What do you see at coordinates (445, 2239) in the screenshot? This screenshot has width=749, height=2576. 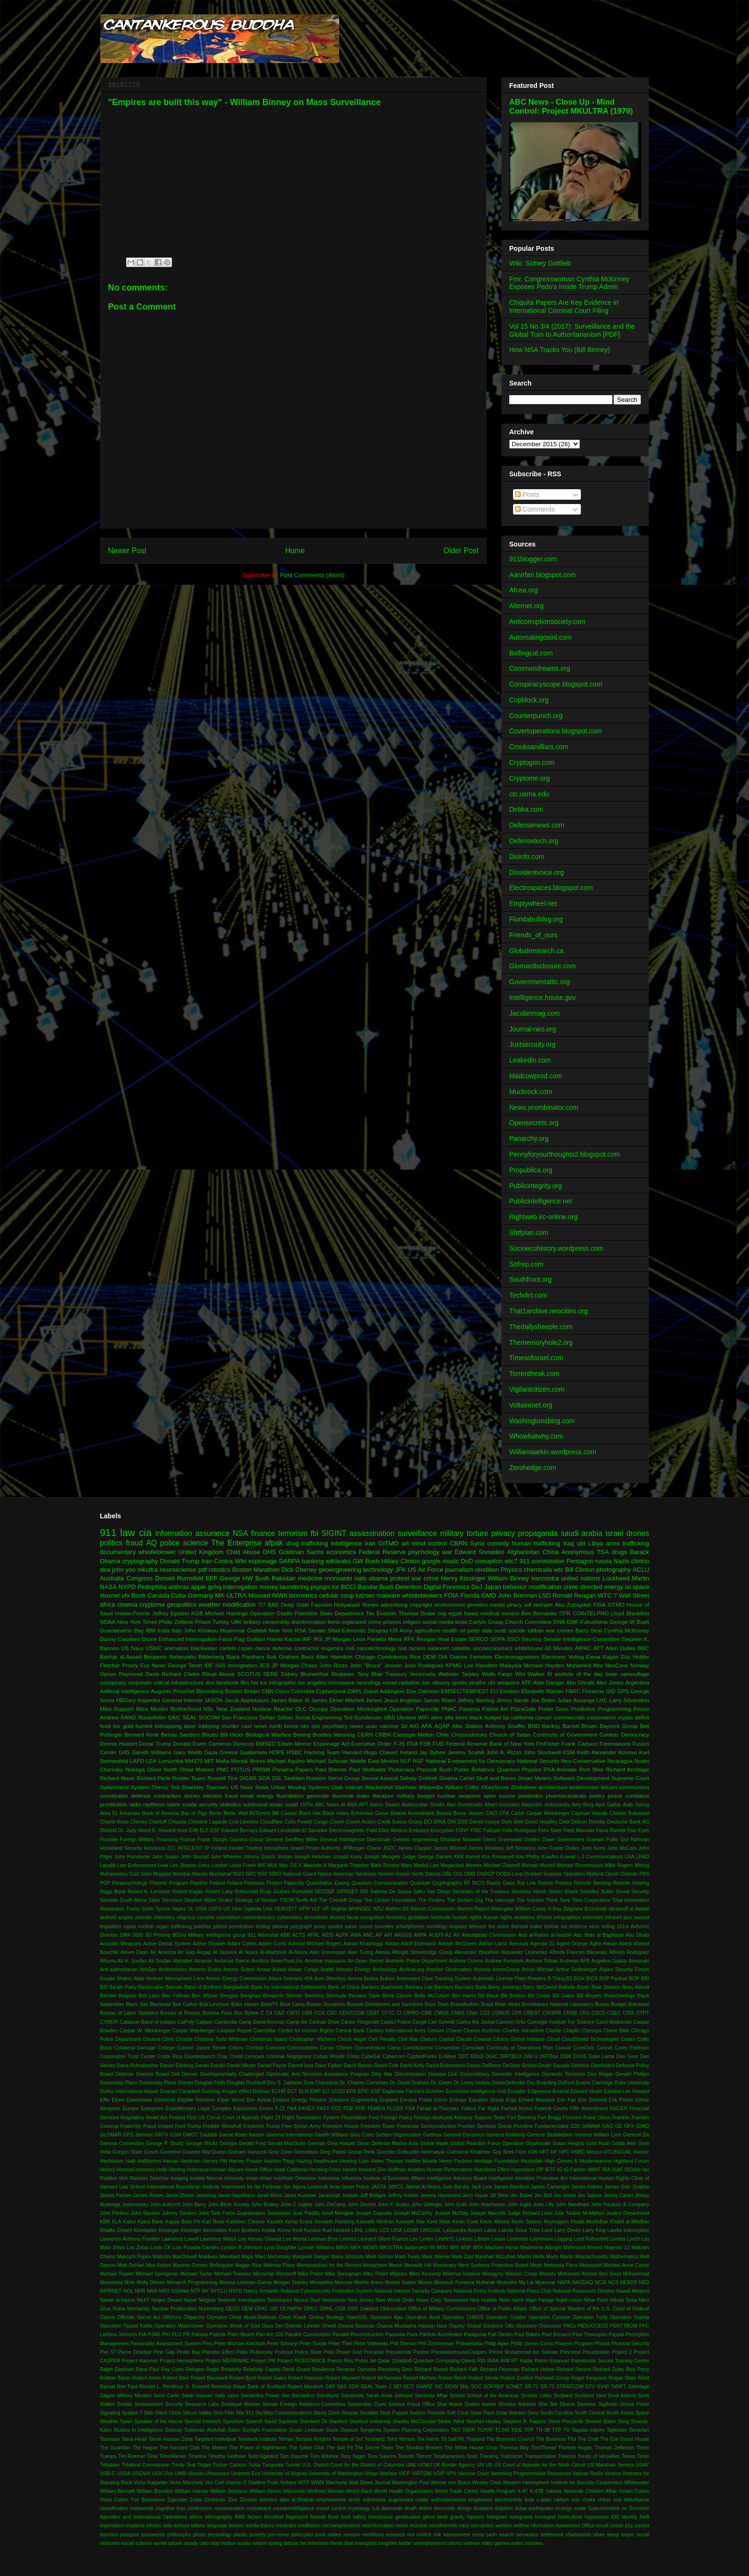 I see `LinkNYC` at bounding box center [445, 2239].